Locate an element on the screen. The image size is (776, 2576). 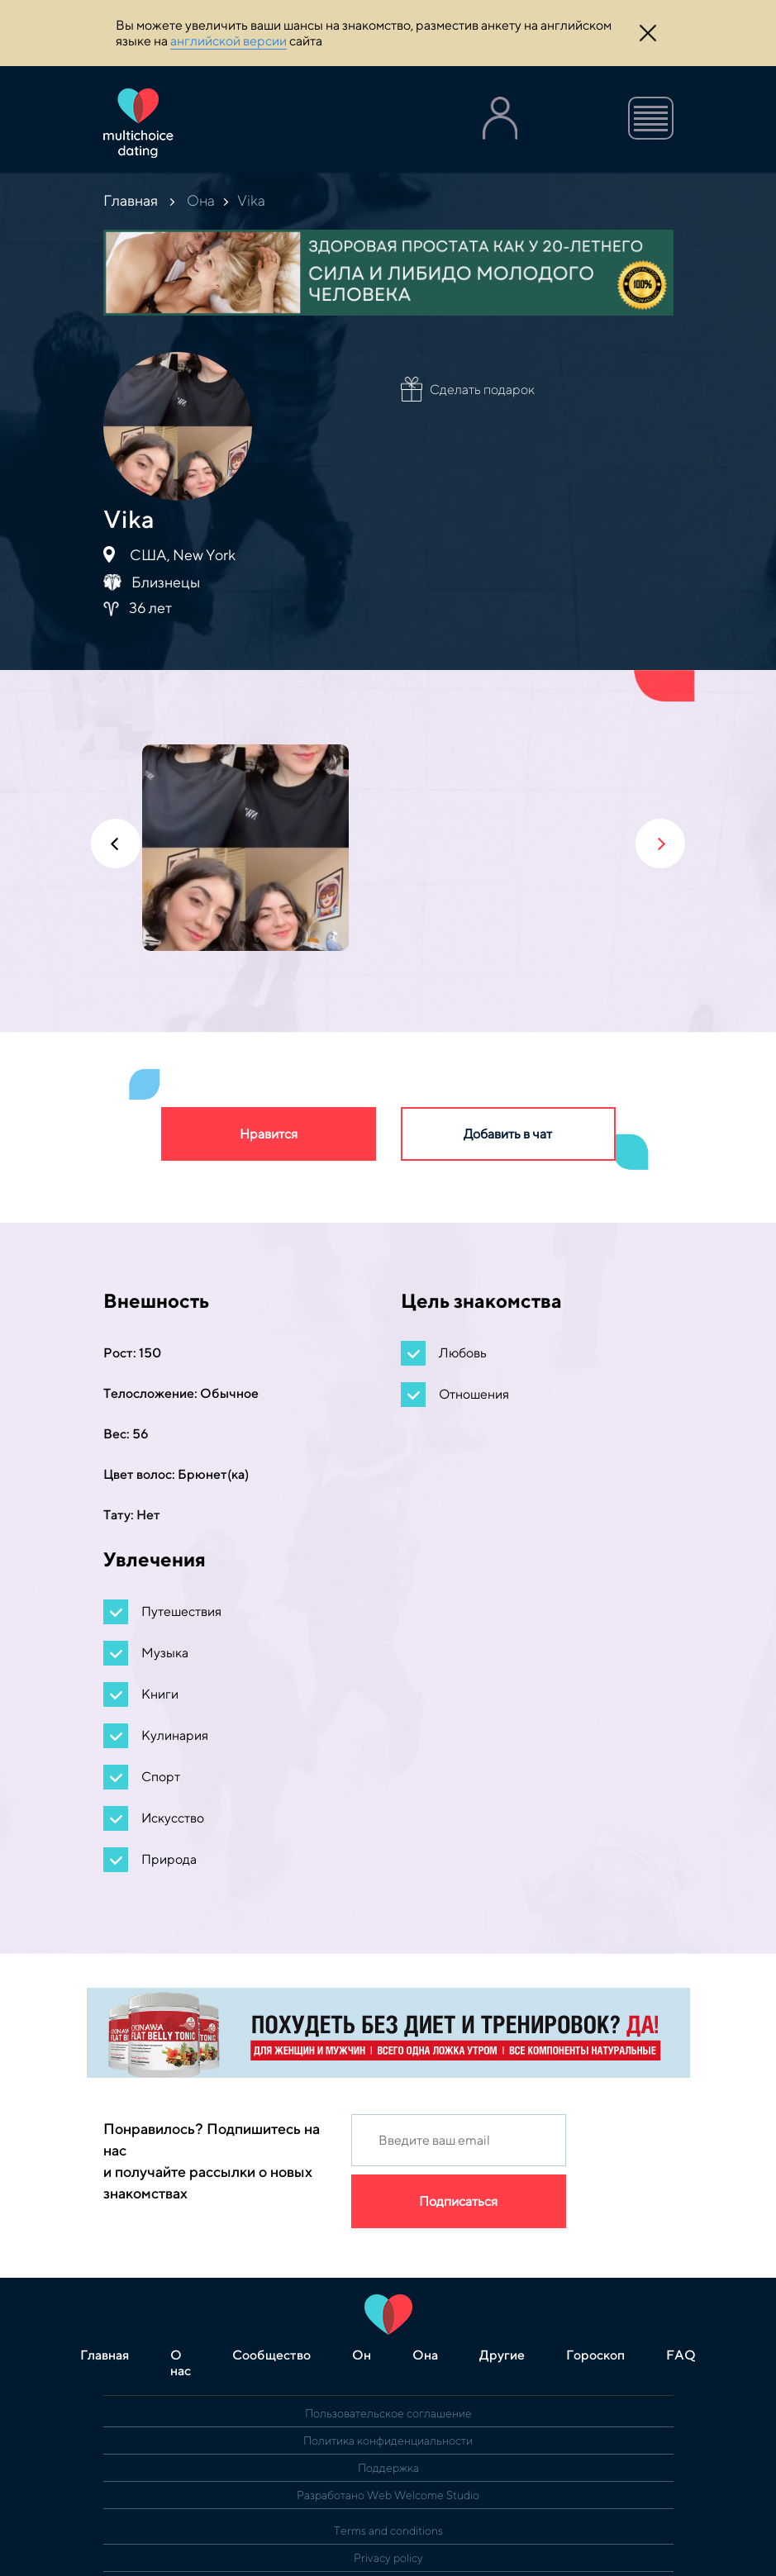
Разработано Web Welcome Studio is located at coordinates (388, 2495).